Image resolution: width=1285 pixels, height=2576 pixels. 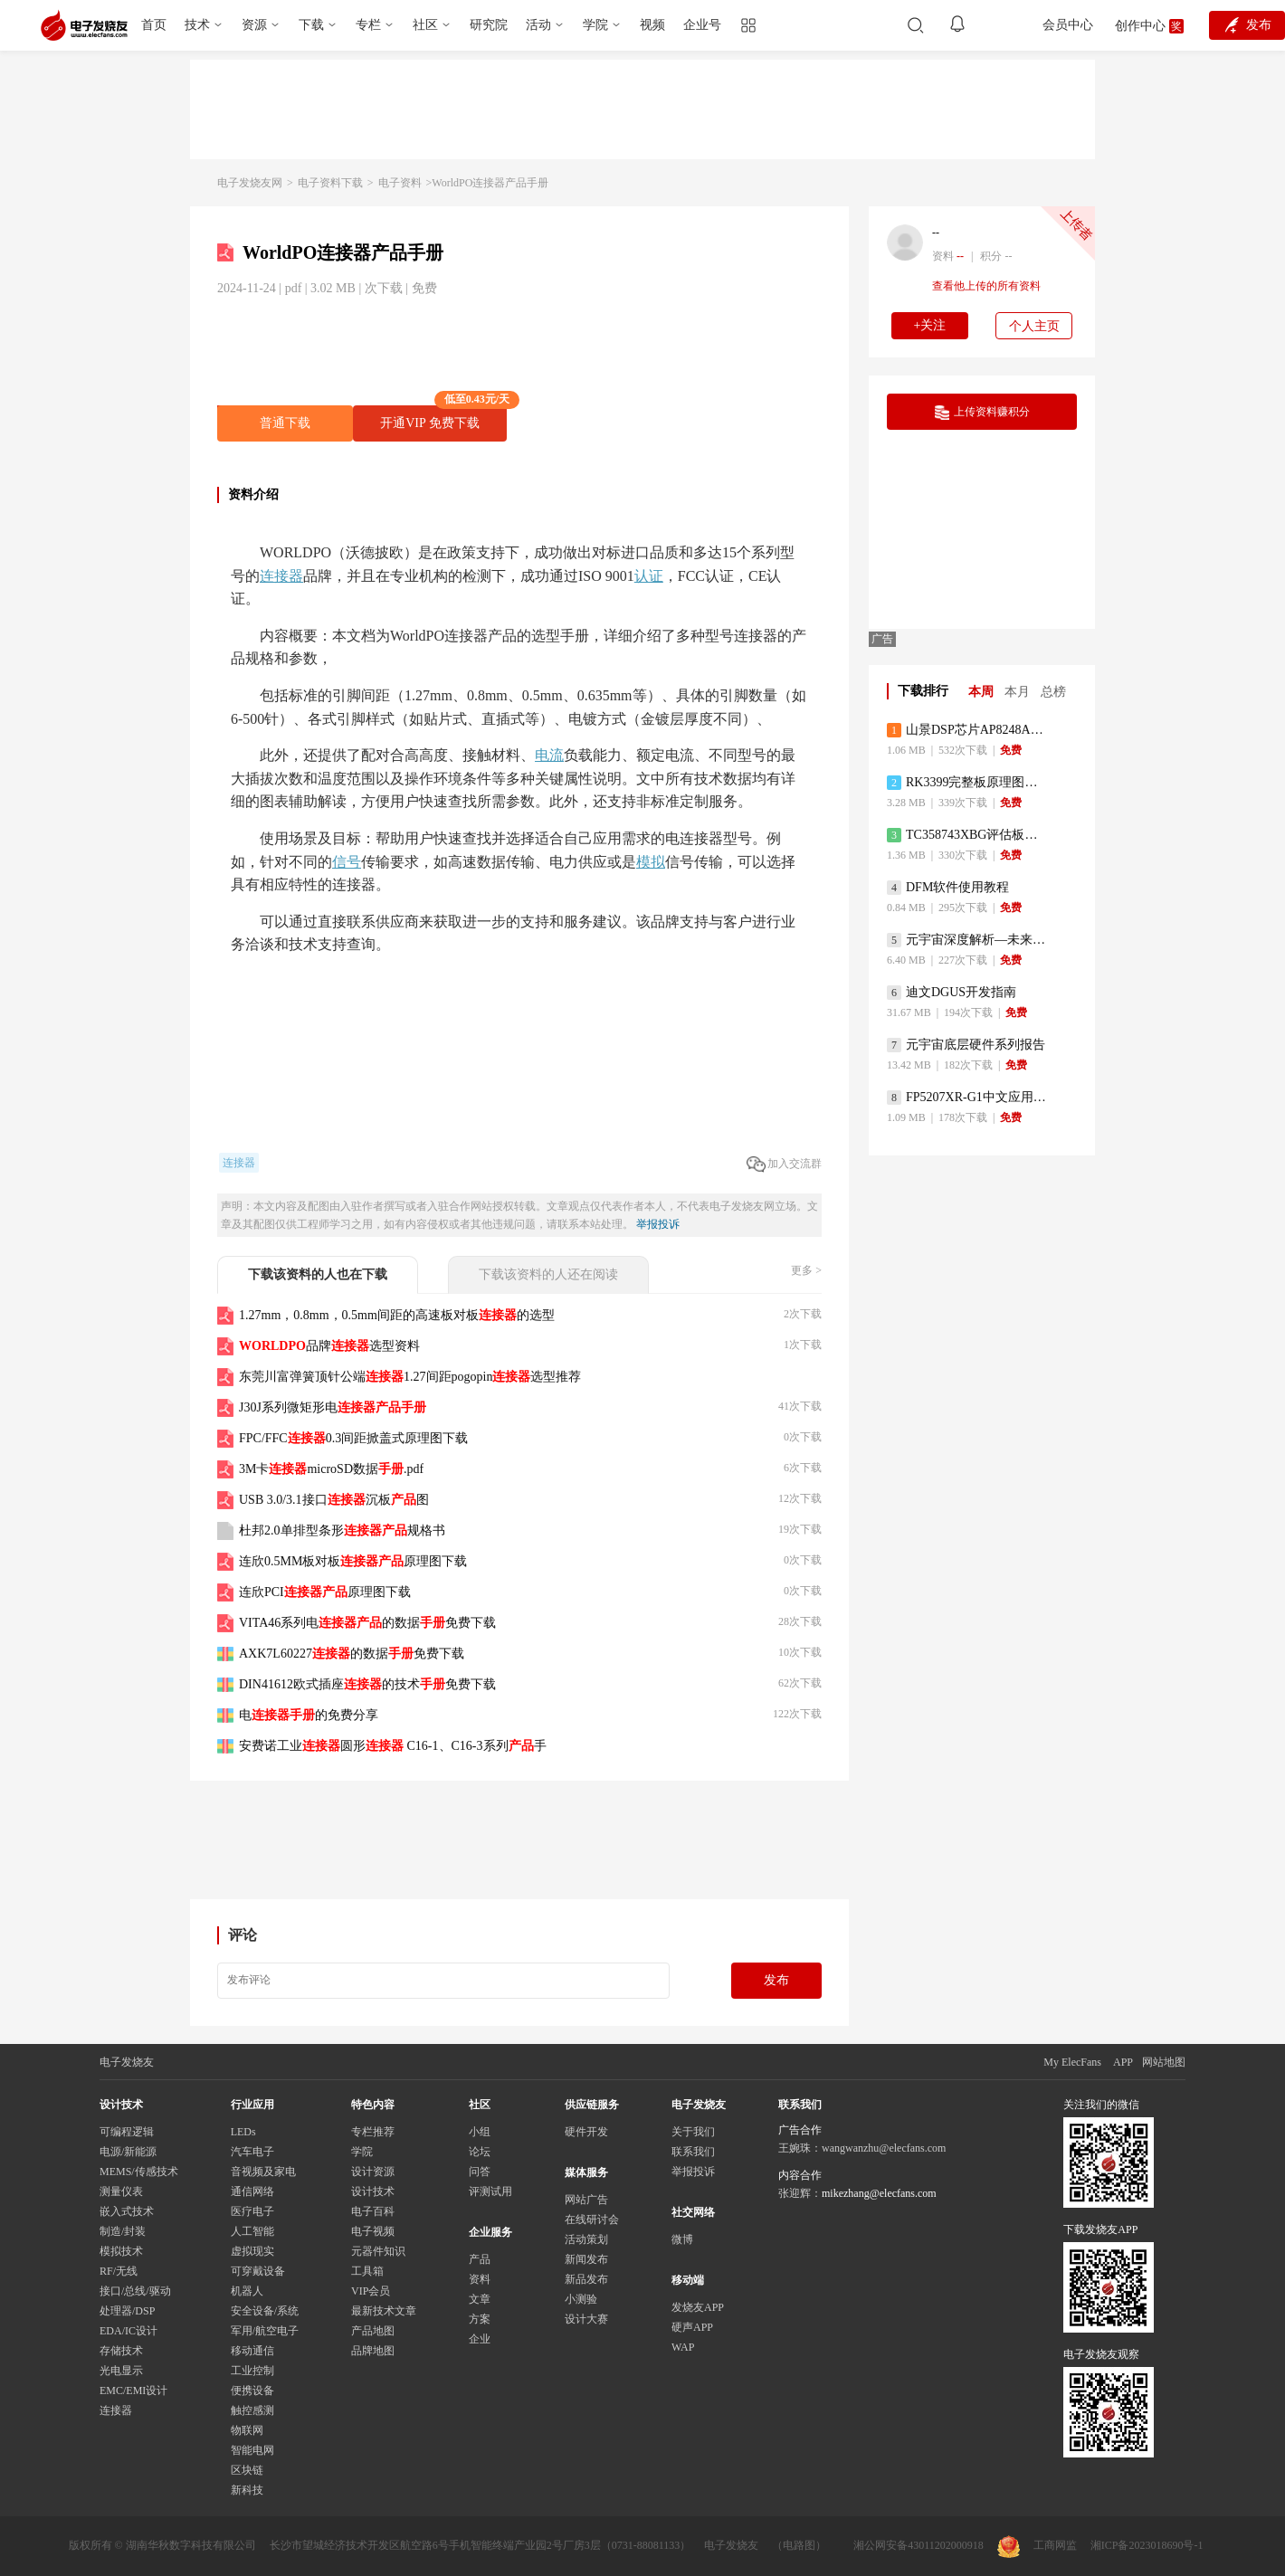 I want to click on 新闻发布, so click(x=586, y=2259).